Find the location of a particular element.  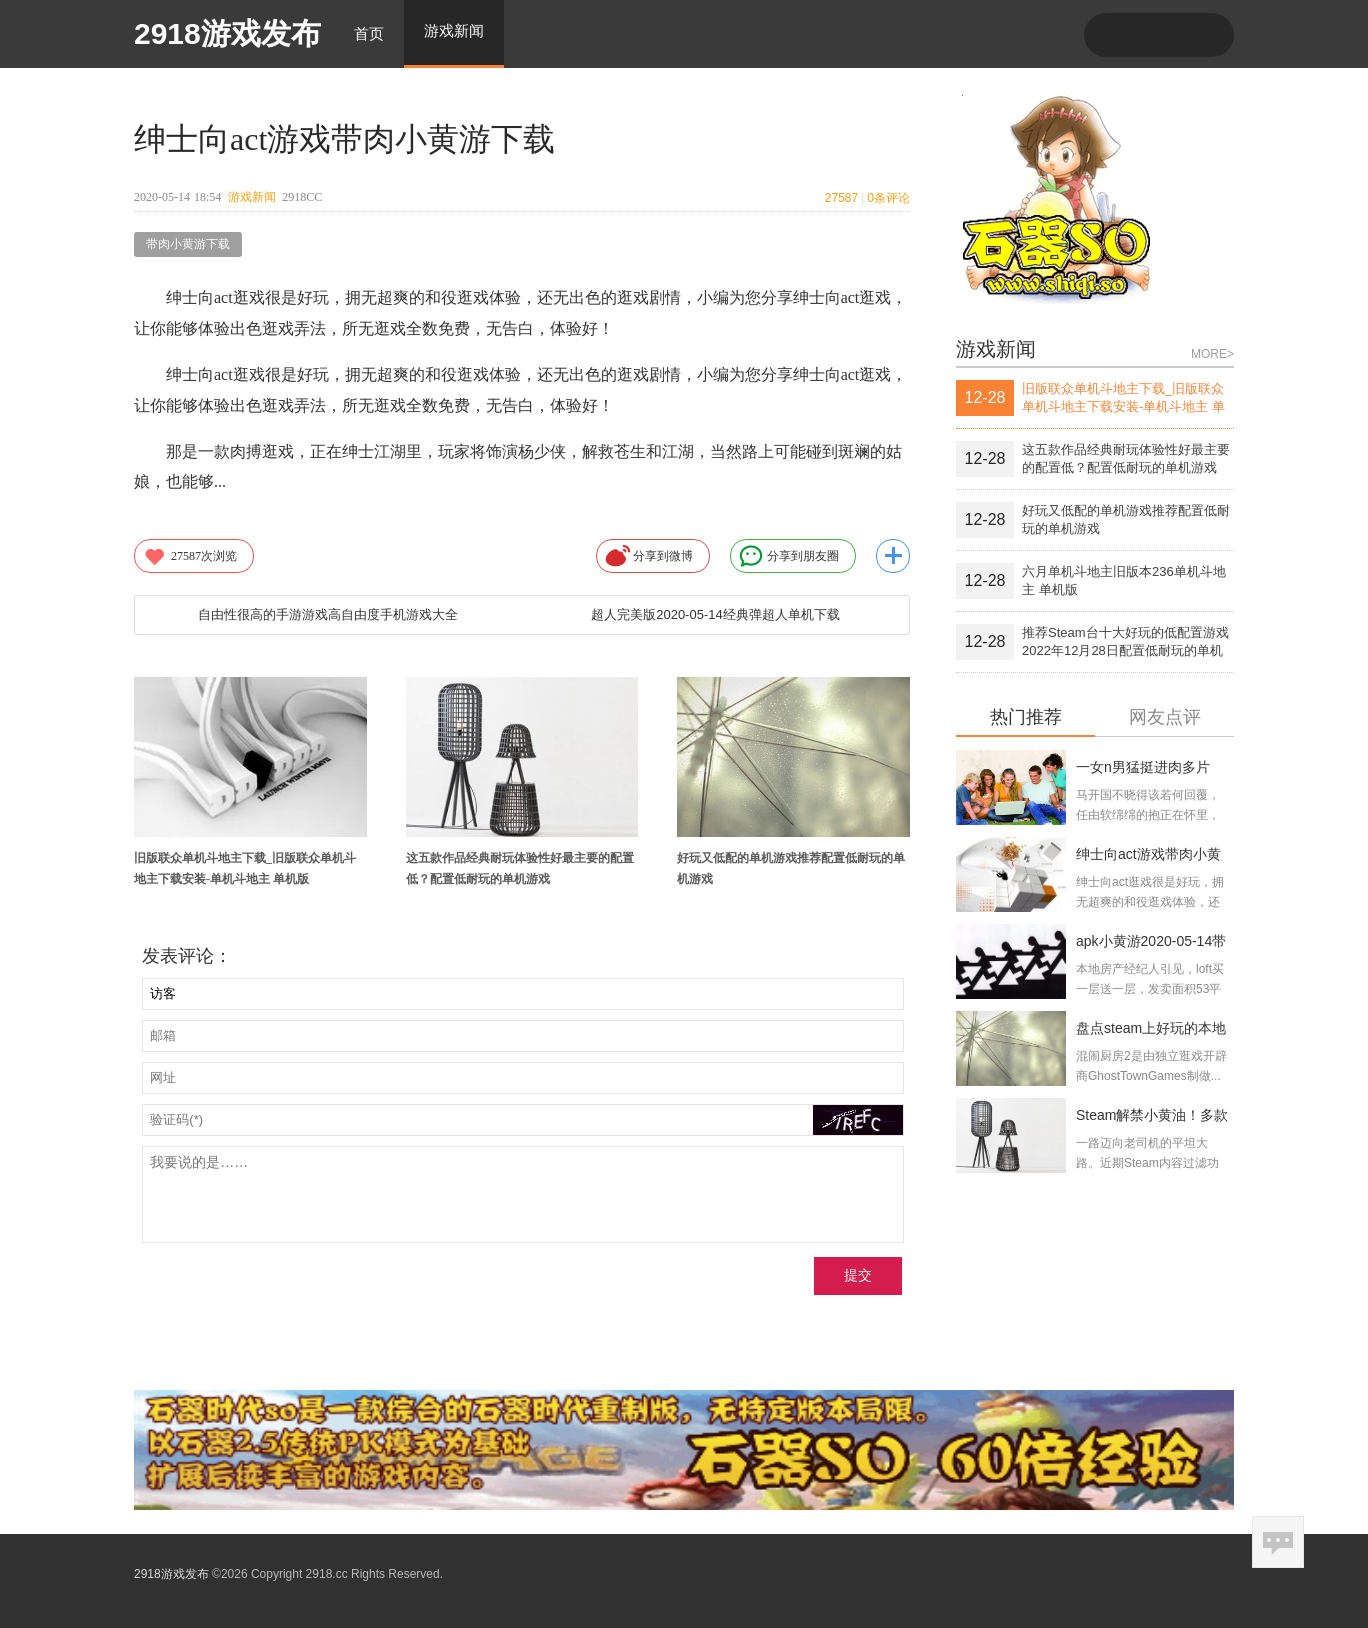

游戏新闻 is located at coordinates (252, 197).